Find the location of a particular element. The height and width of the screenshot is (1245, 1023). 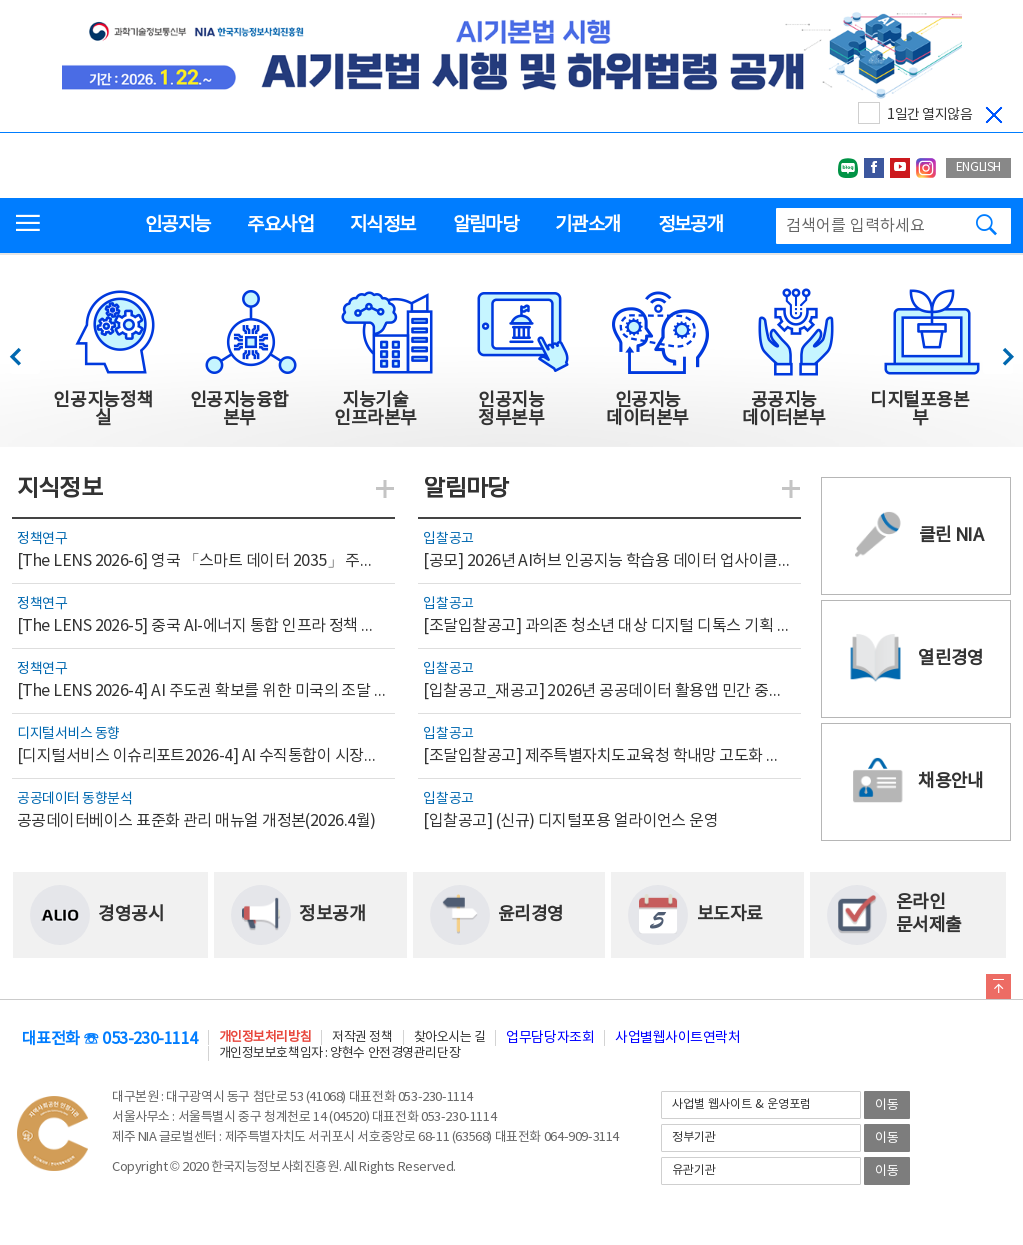

이동 is located at coordinates (887, 1105).